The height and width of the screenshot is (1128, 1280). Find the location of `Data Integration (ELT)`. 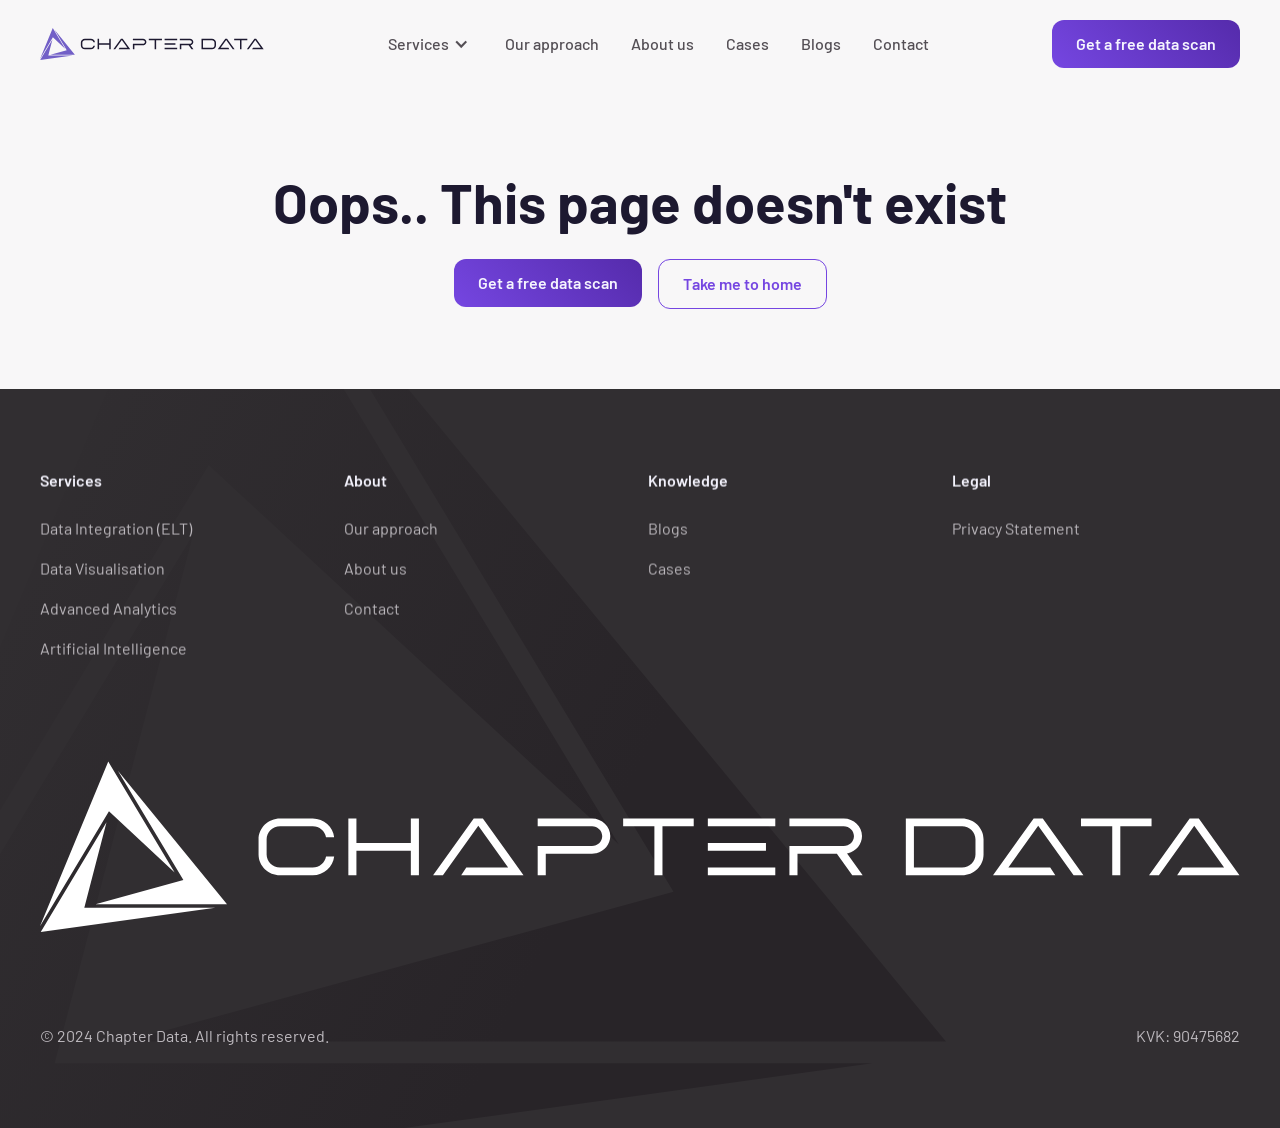

Data Integration (ELT) is located at coordinates (116, 528).